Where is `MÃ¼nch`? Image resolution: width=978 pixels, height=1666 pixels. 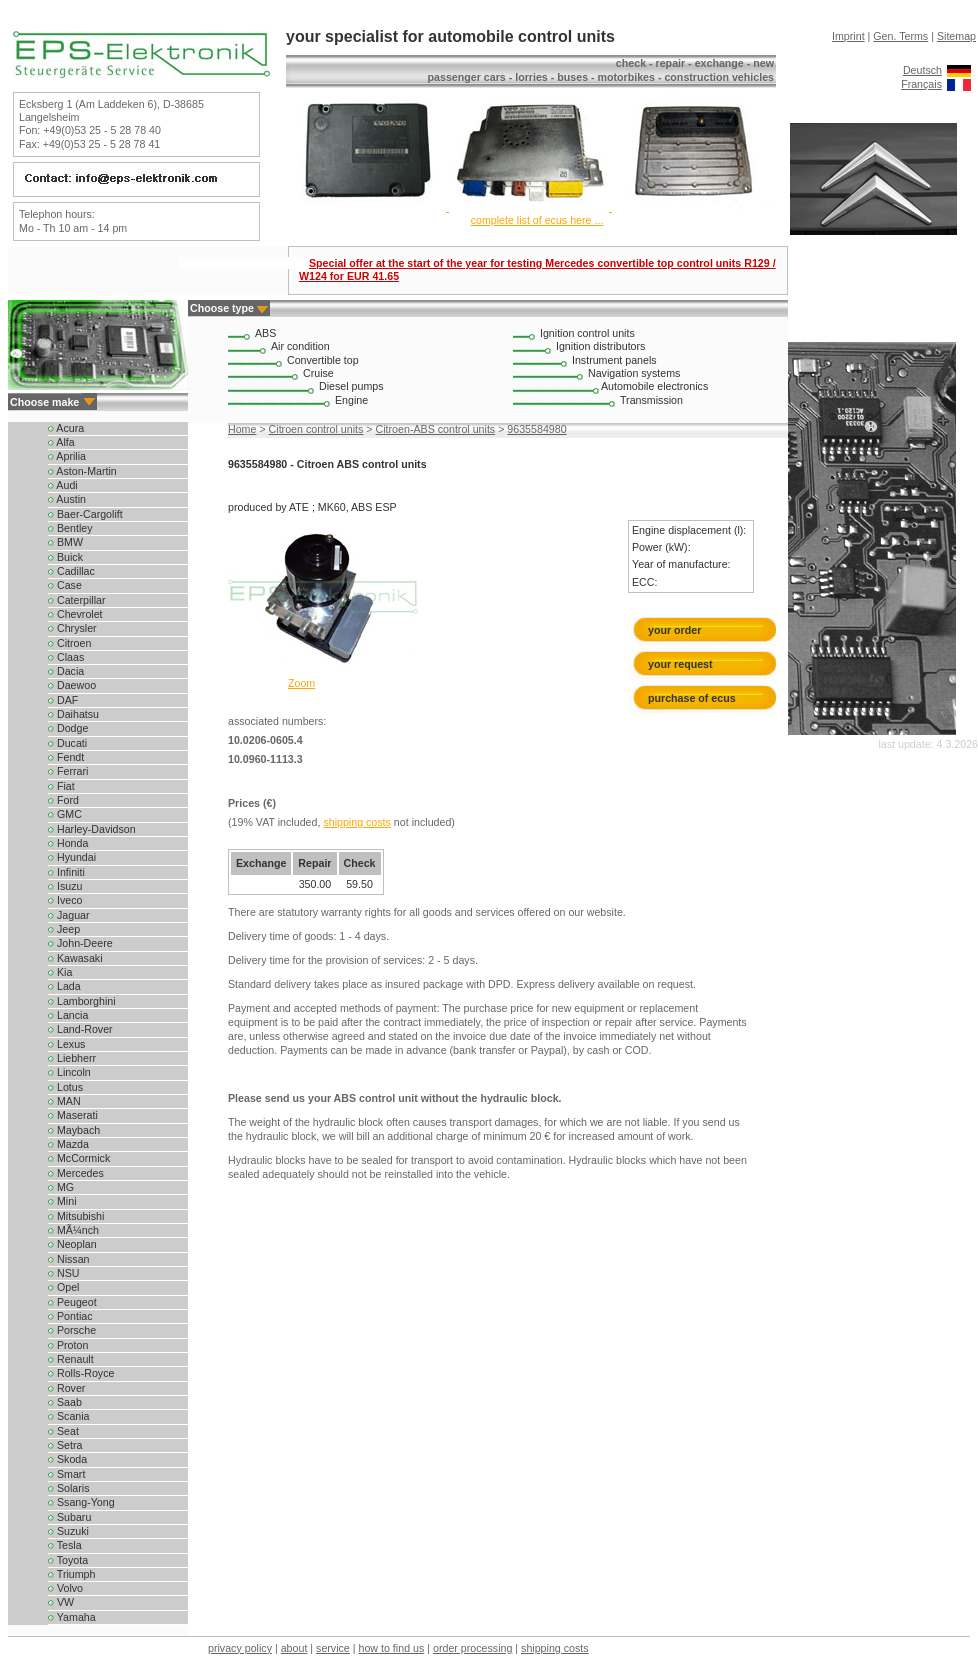
MÃ¼nch is located at coordinates (73, 1230).